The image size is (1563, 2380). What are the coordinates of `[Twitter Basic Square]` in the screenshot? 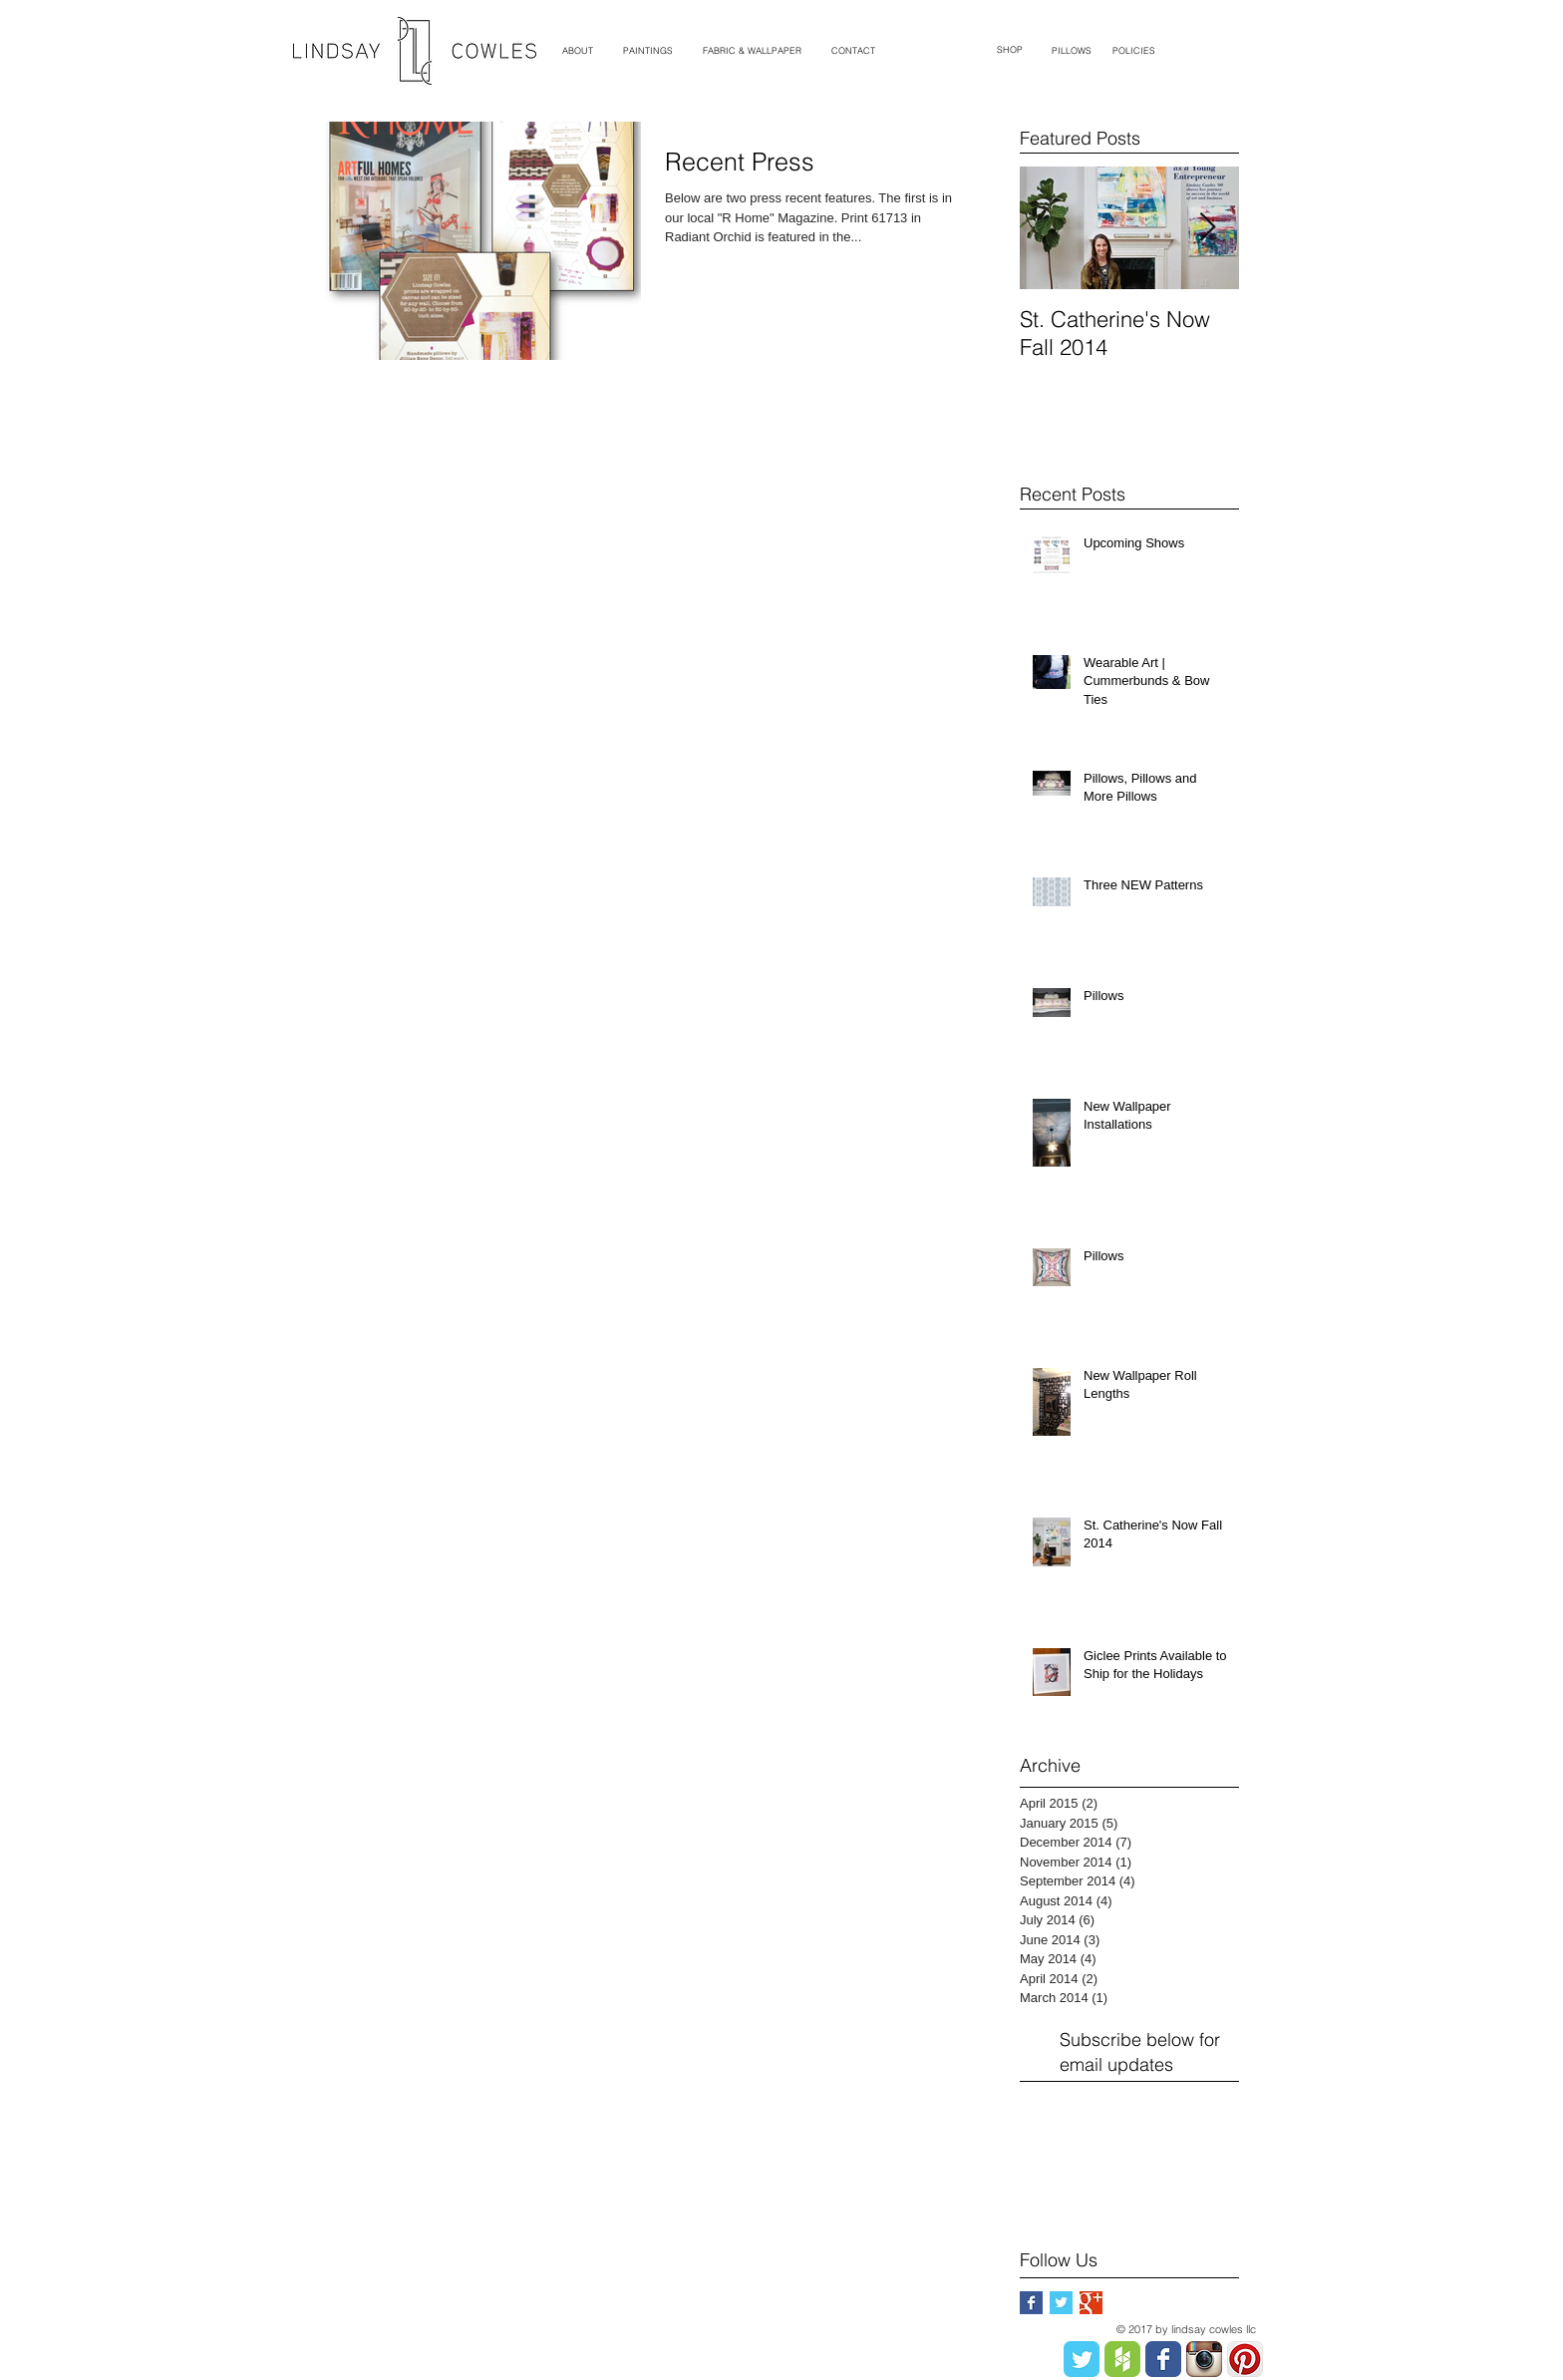 It's located at (1061, 2302).